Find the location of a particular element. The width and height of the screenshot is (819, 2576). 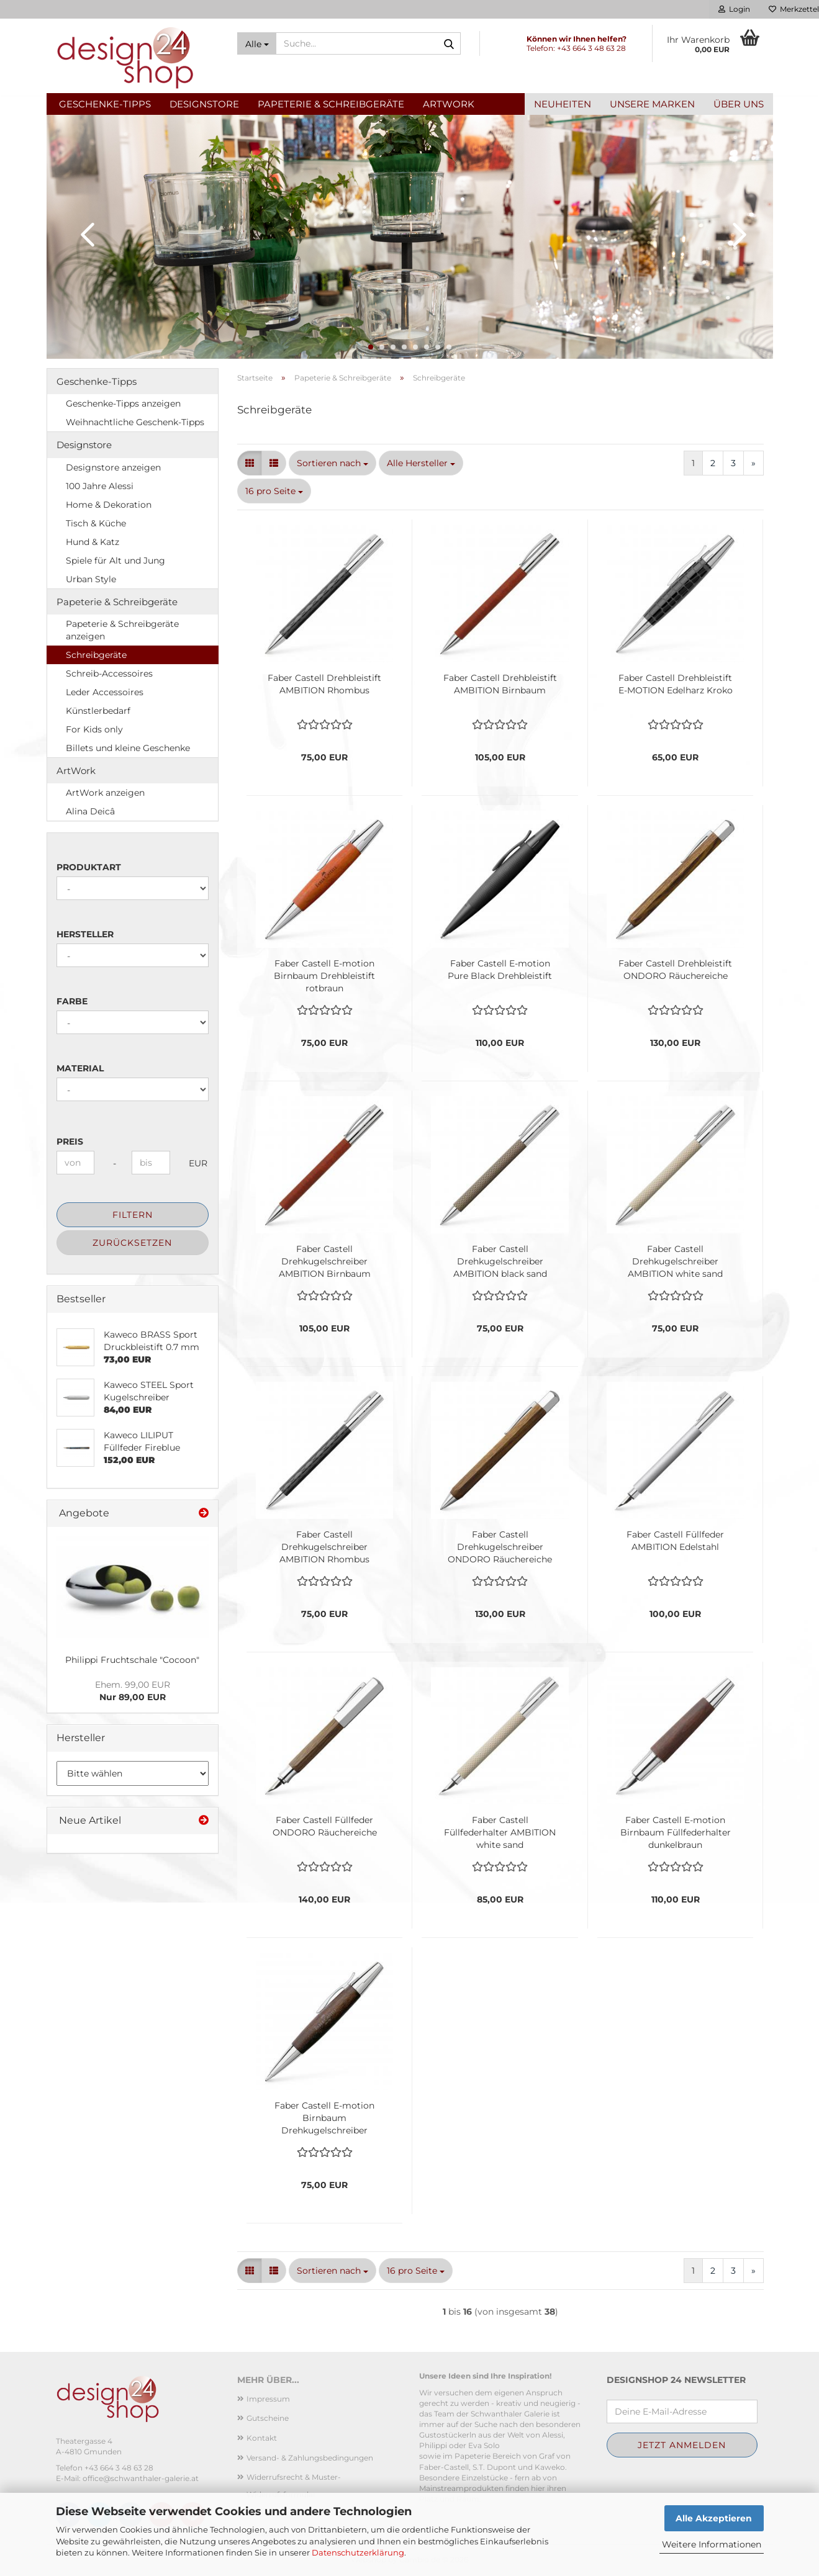

Datenschutzerklärung is located at coordinates (358, 2552).